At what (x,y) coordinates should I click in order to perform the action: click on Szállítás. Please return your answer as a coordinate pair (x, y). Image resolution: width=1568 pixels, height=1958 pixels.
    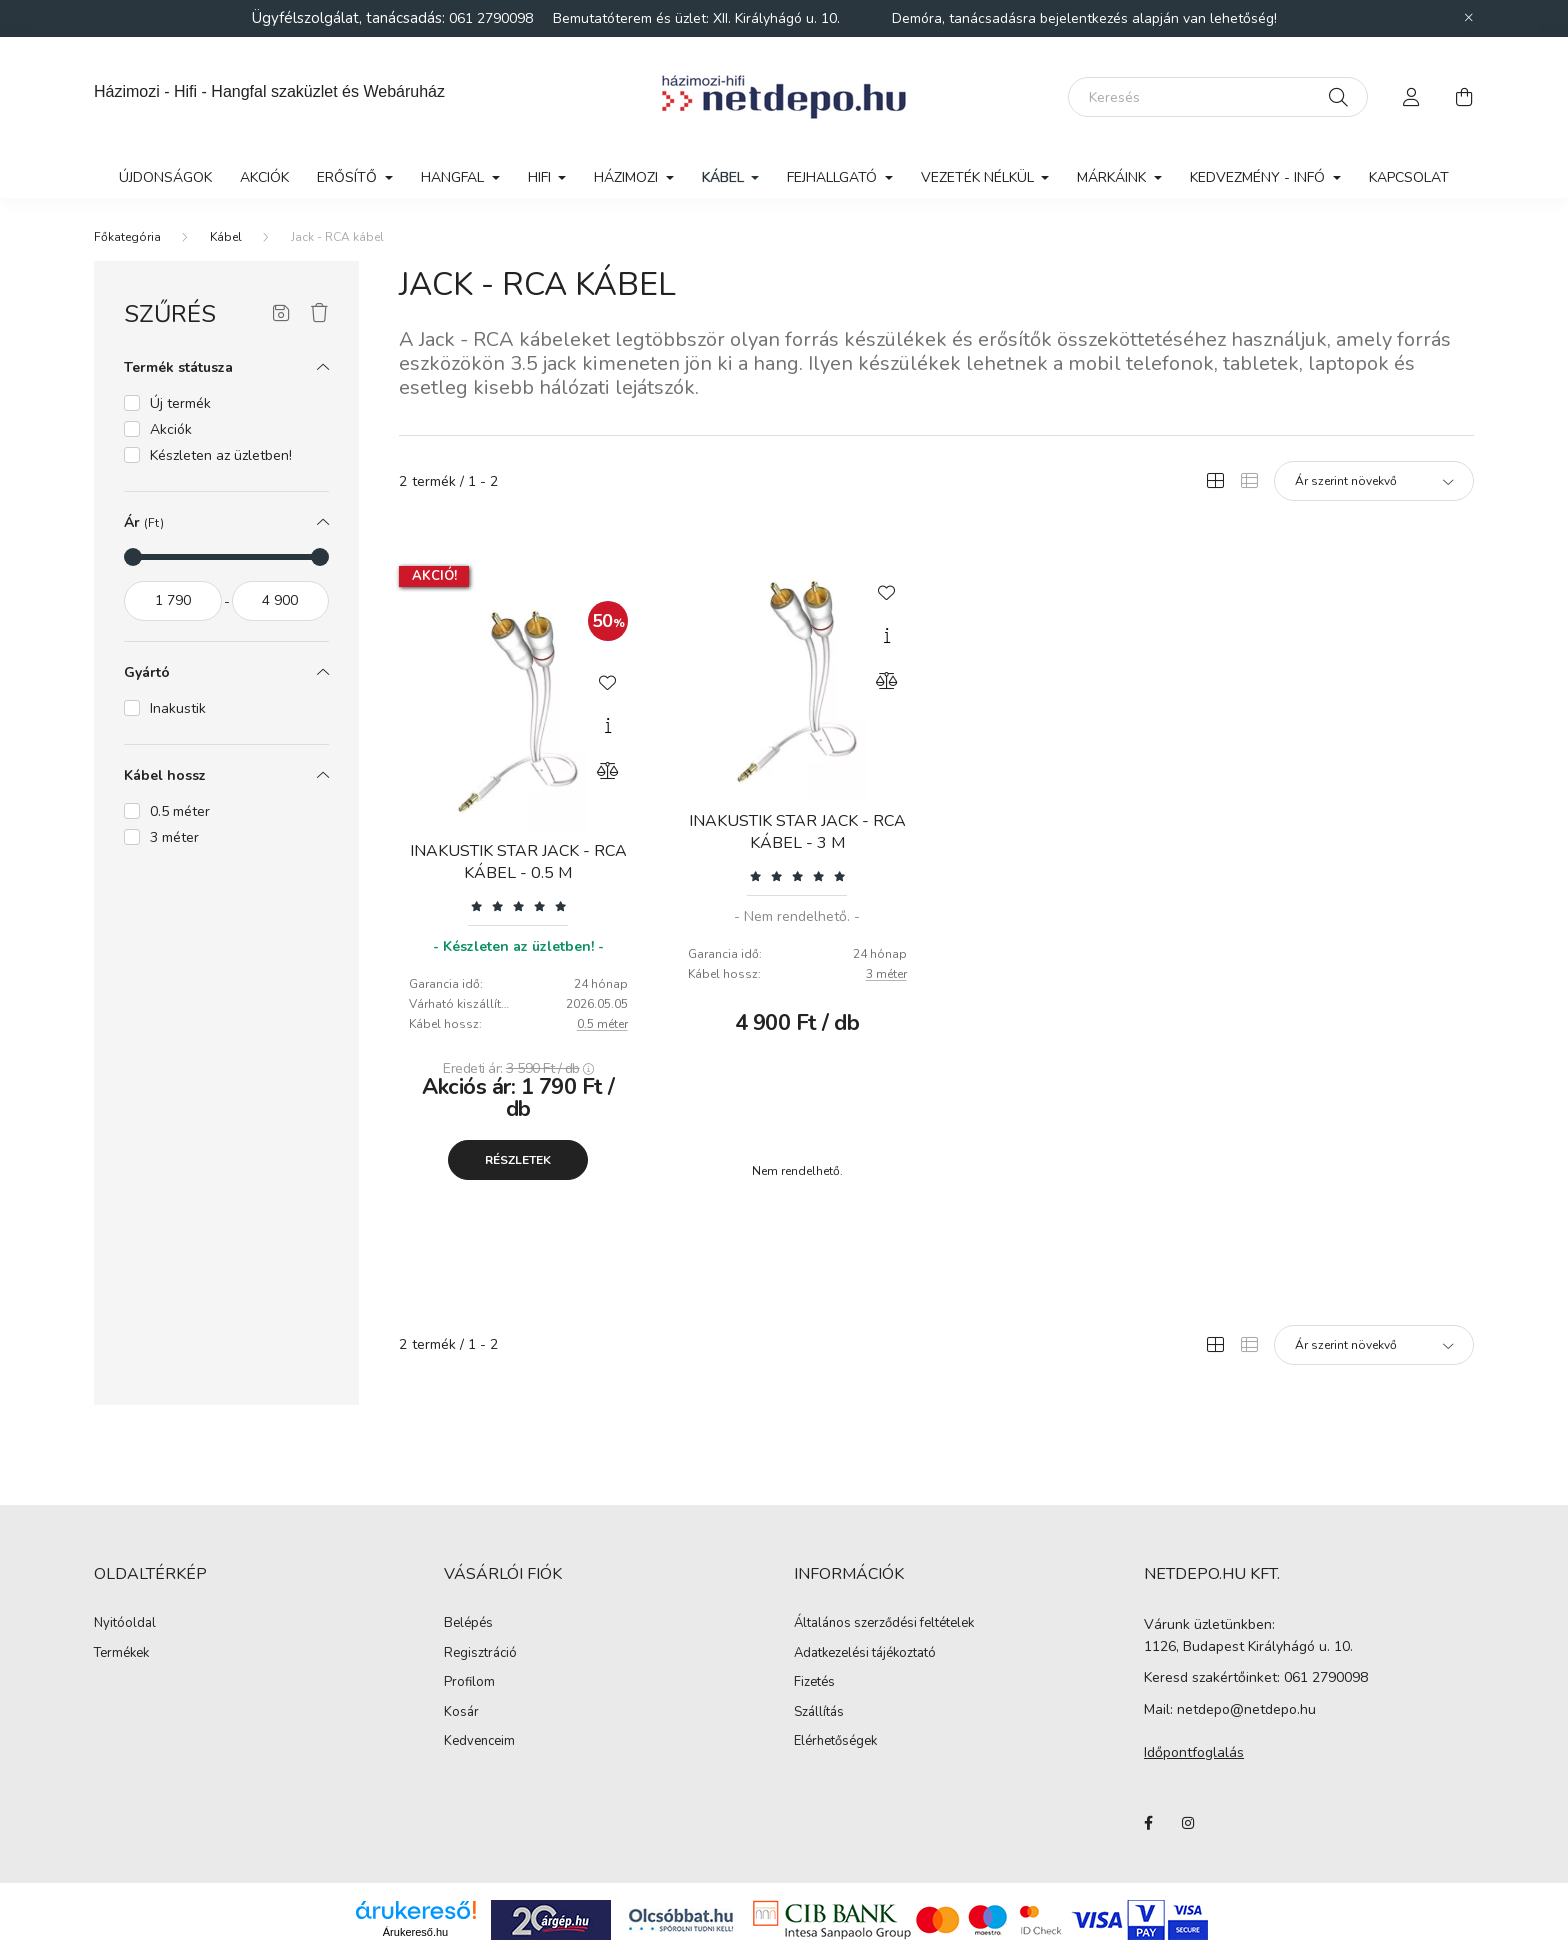
    Looking at the image, I should click on (819, 1713).